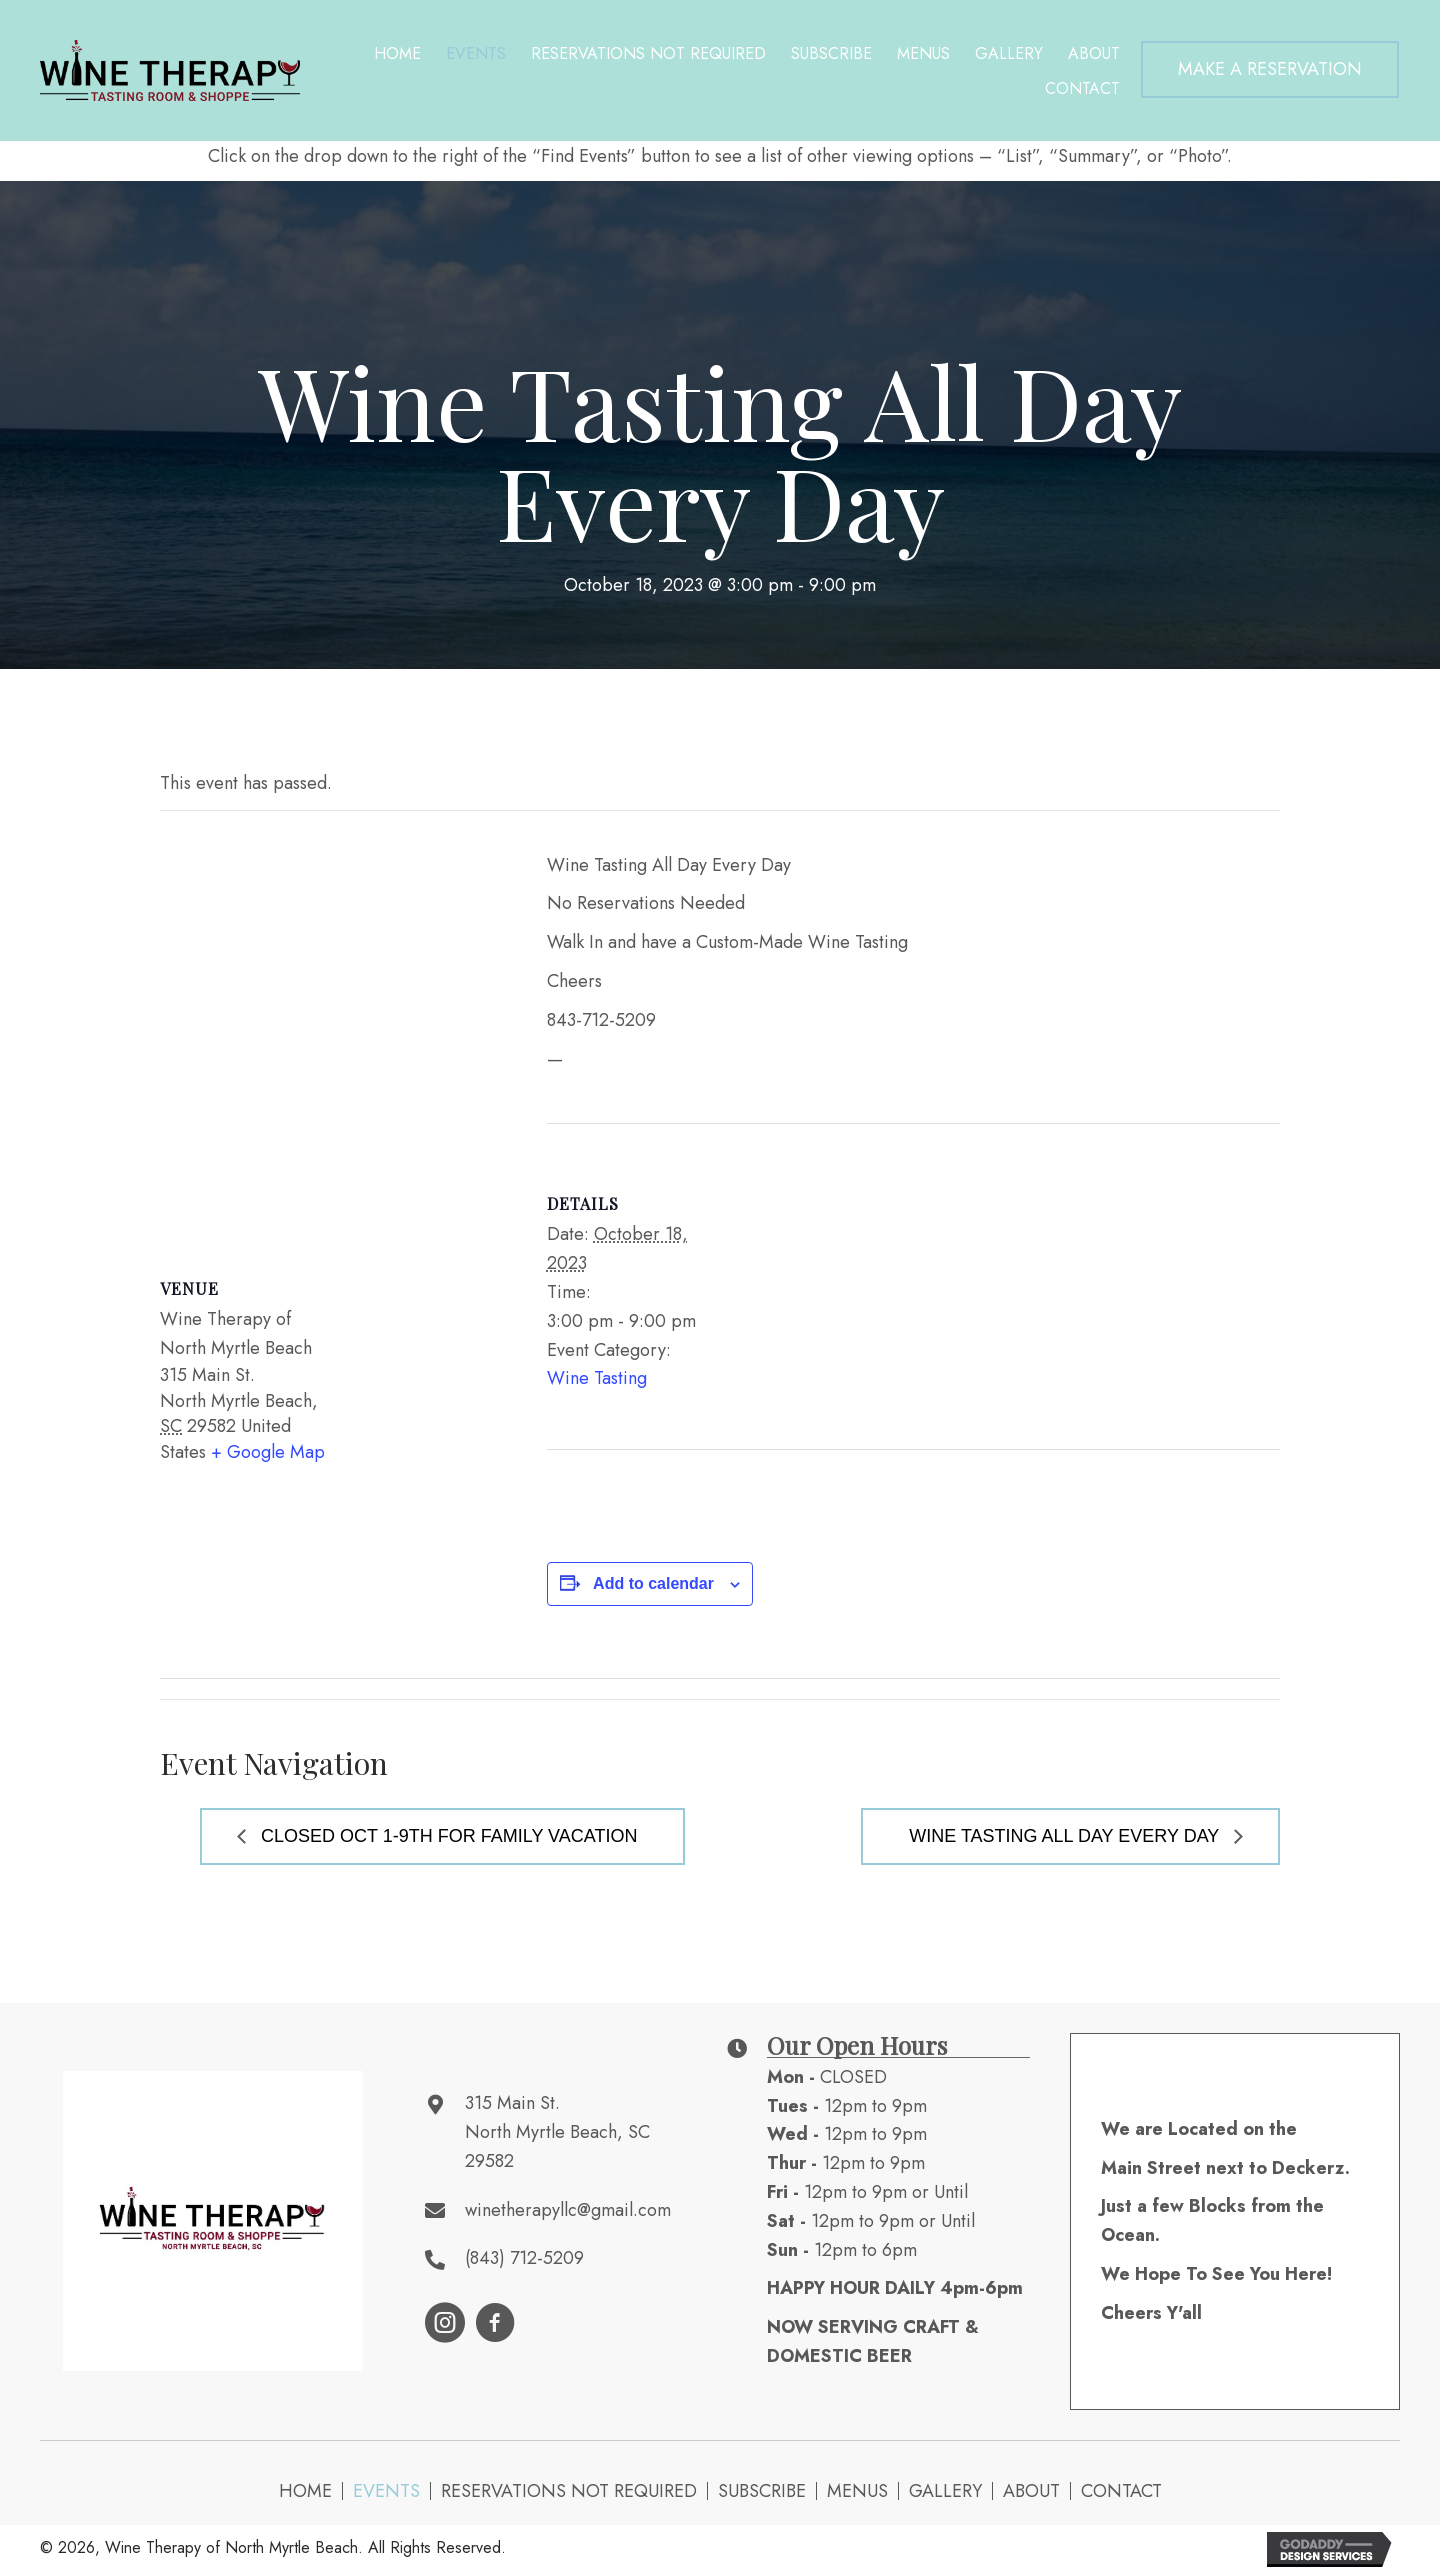 This screenshot has height=2573, width=1440. What do you see at coordinates (386, 2491) in the screenshot?
I see `Events` at bounding box center [386, 2491].